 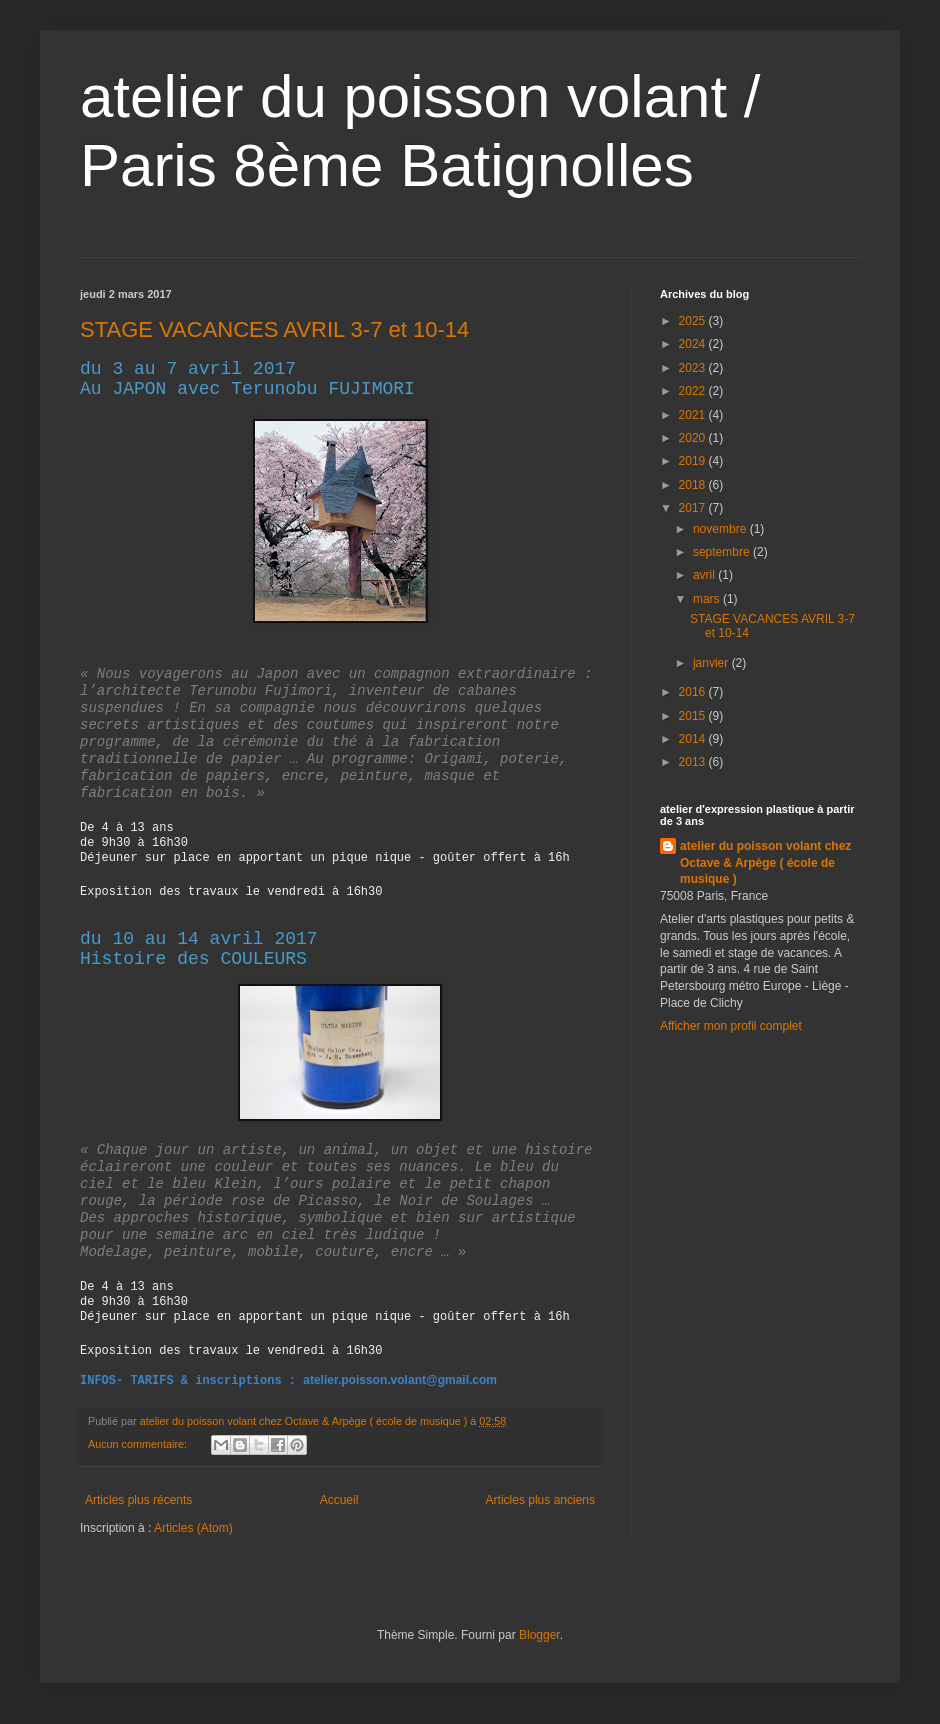 I want to click on Articles (Atom), so click(x=193, y=1528).